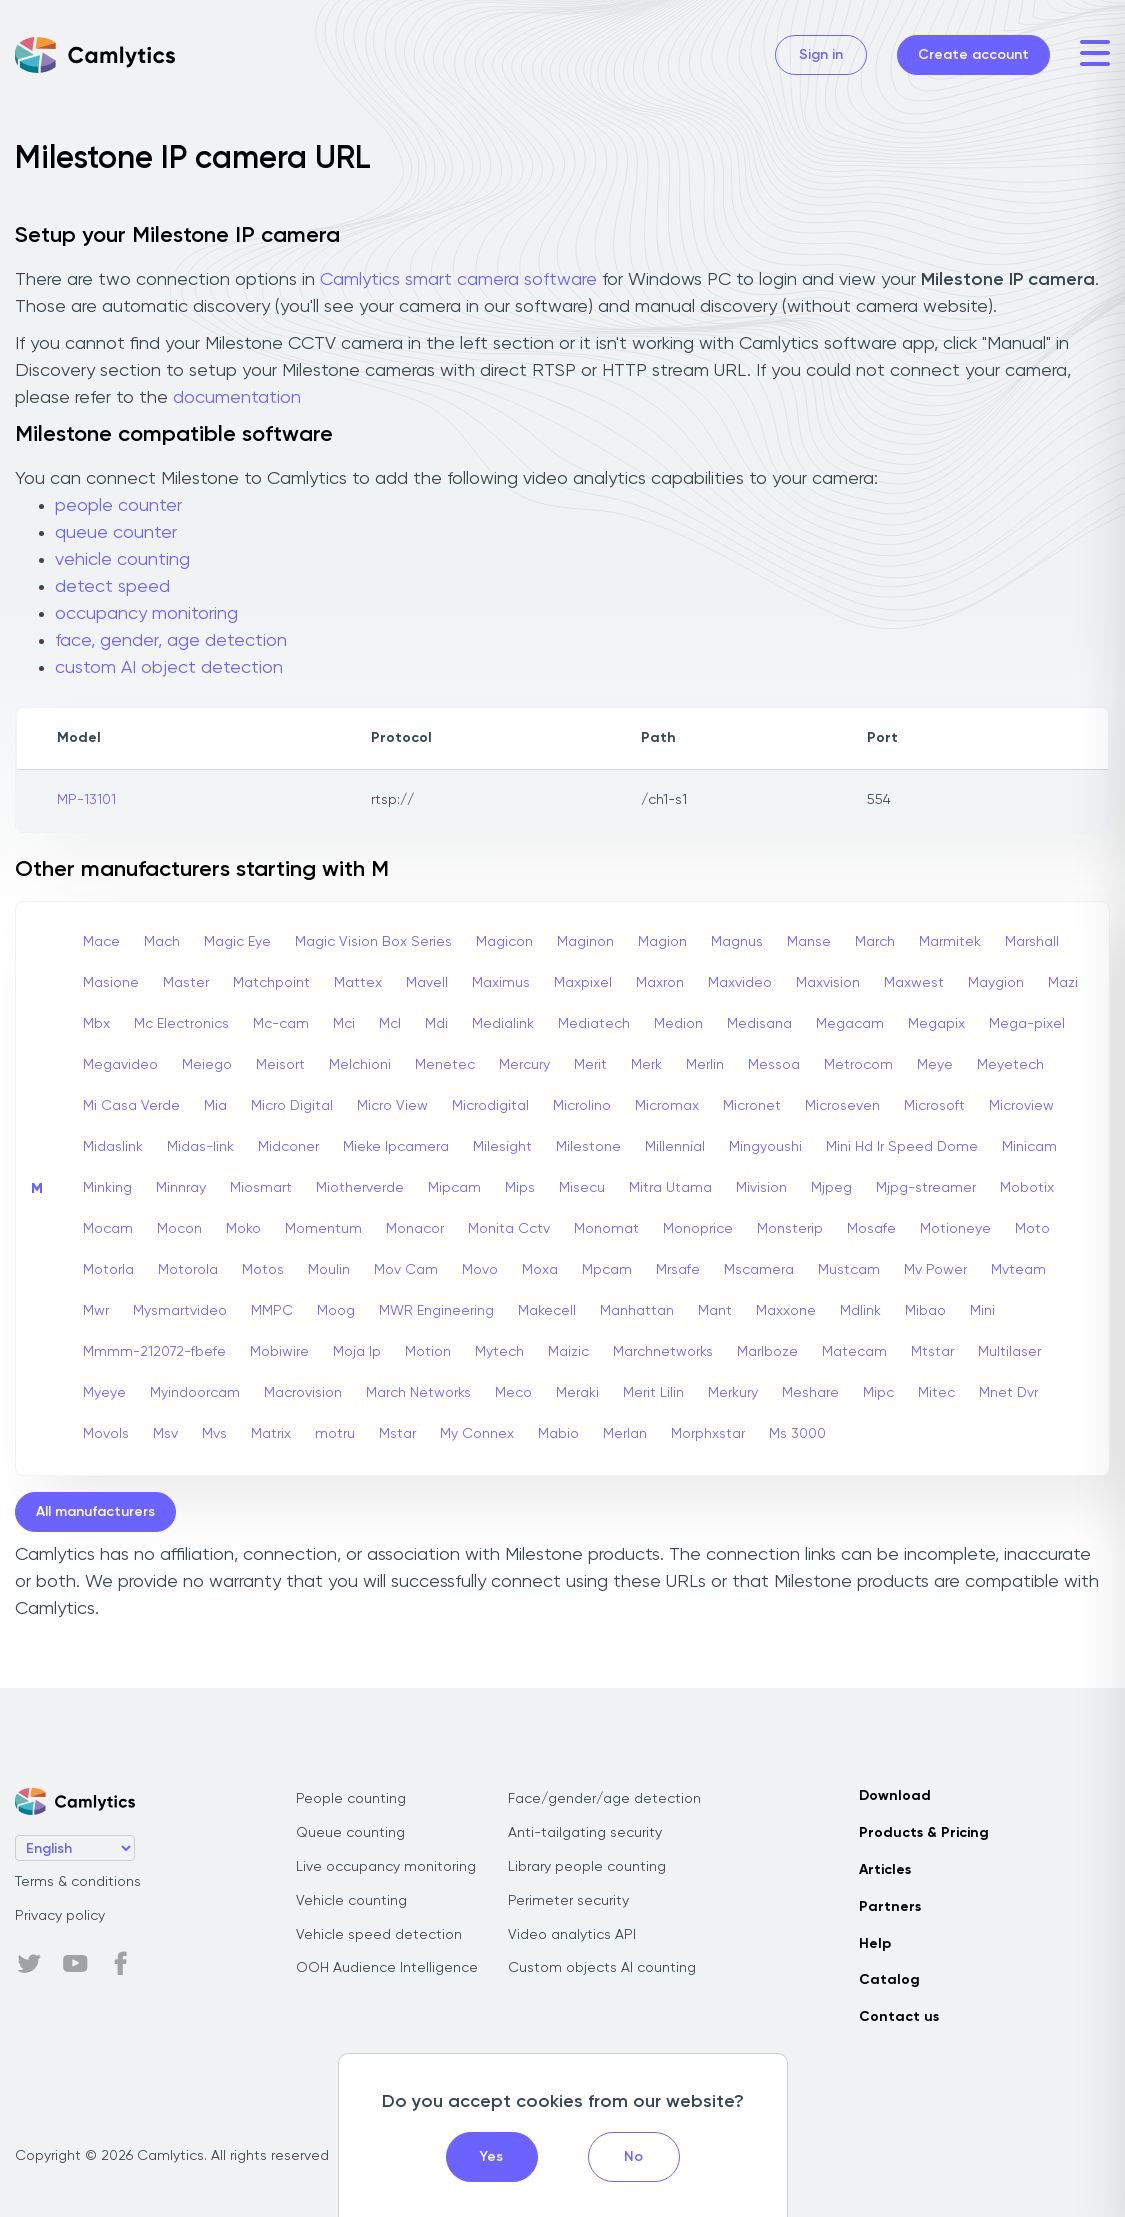 Image resolution: width=1125 pixels, height=2217 pixels. I want to click on Terms & conditions, so click(78, 1882).